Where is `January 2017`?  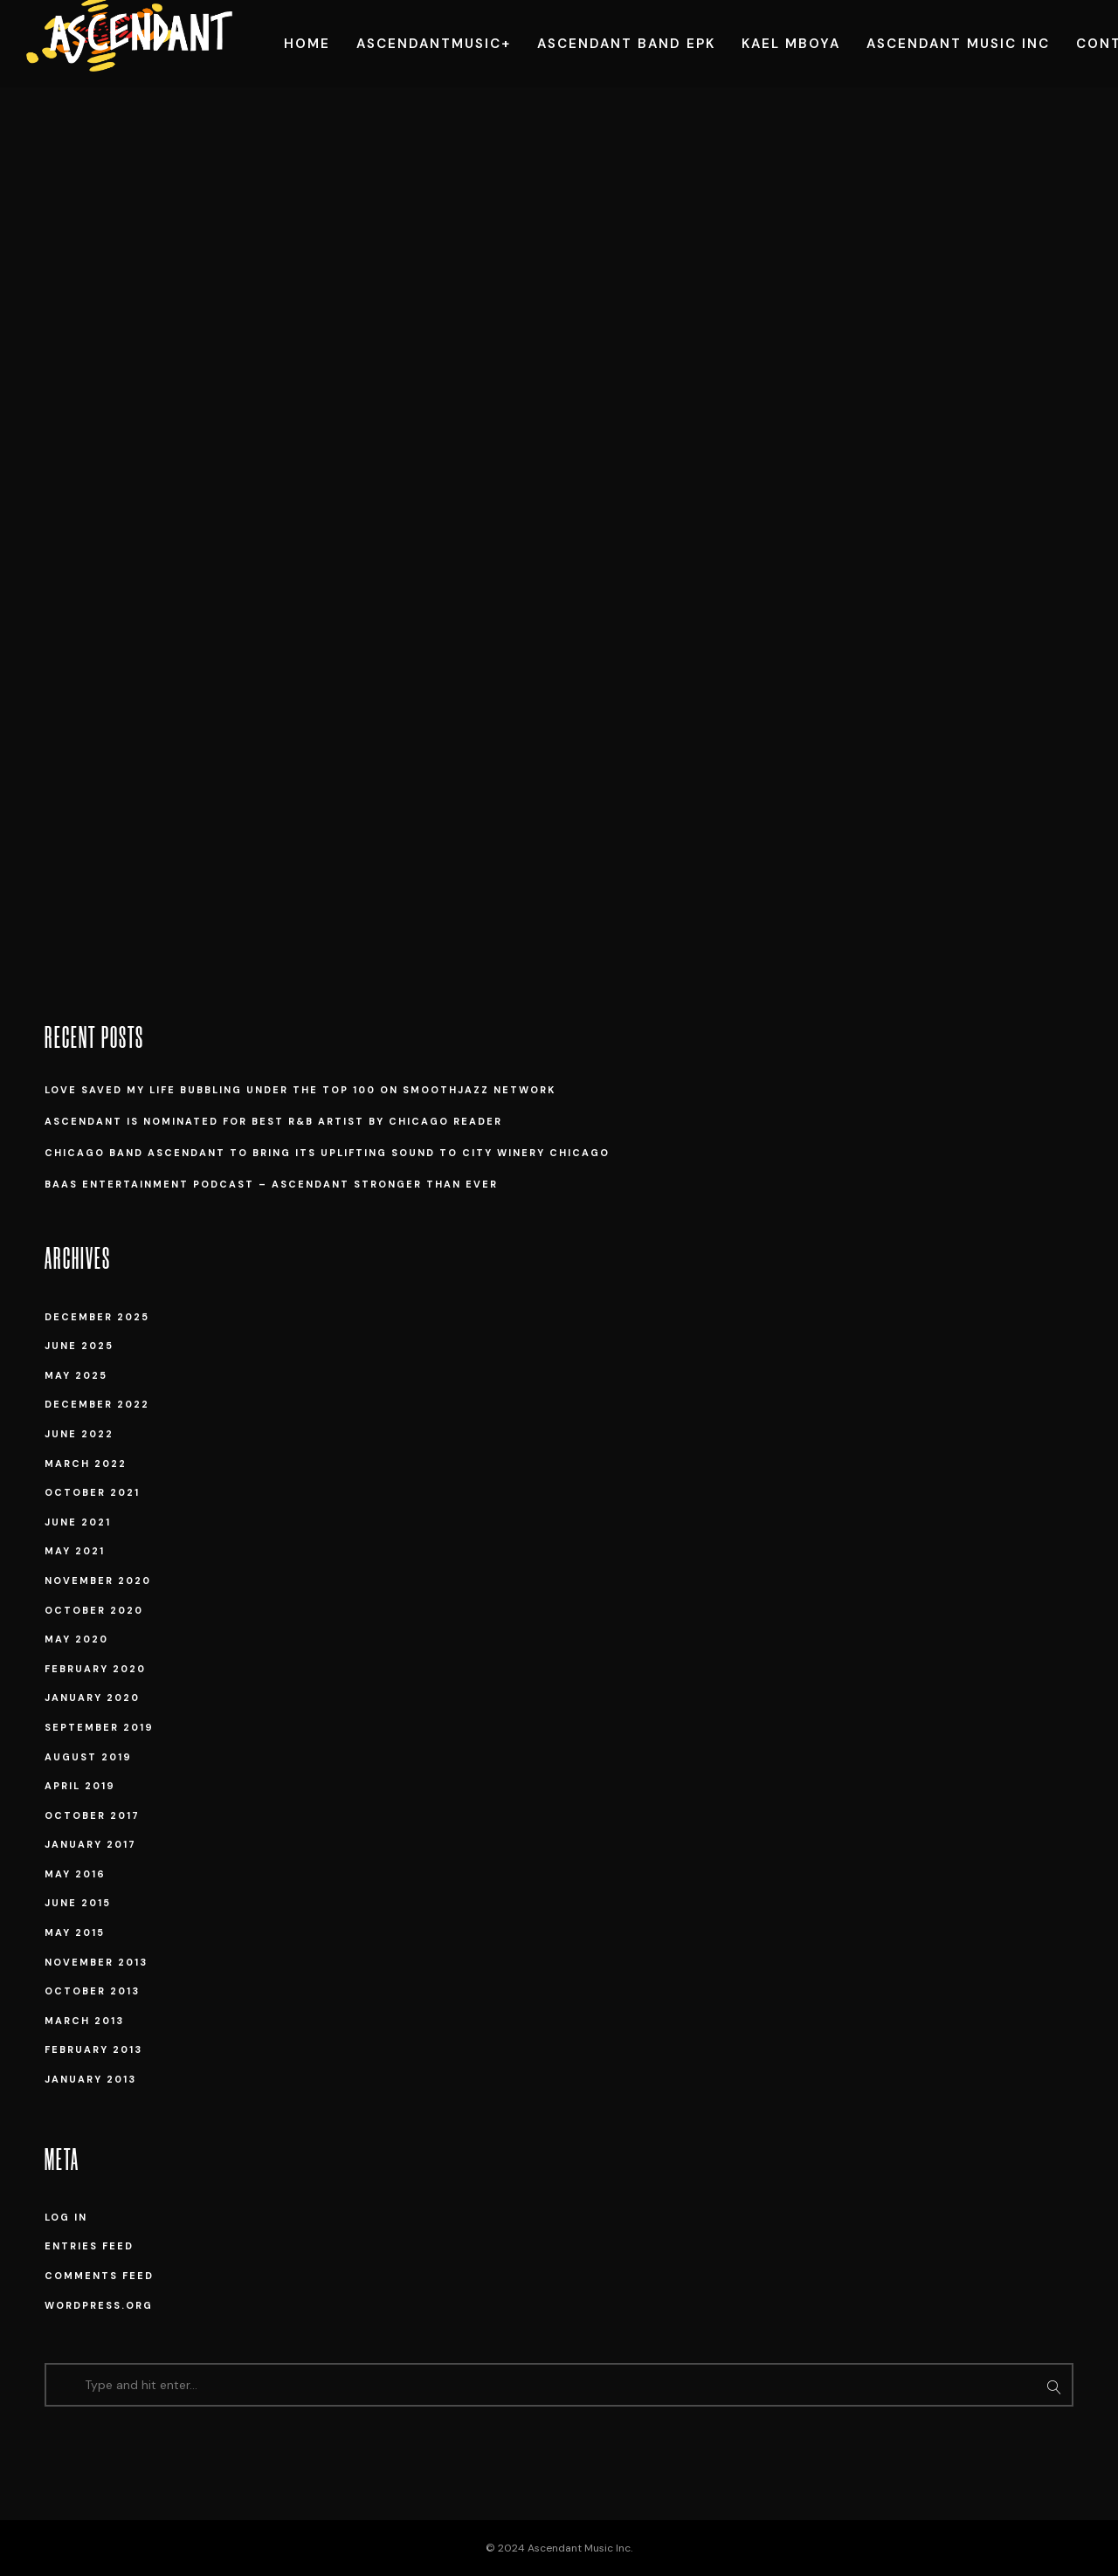 January 2017 is located at coordinates (90, 1844).